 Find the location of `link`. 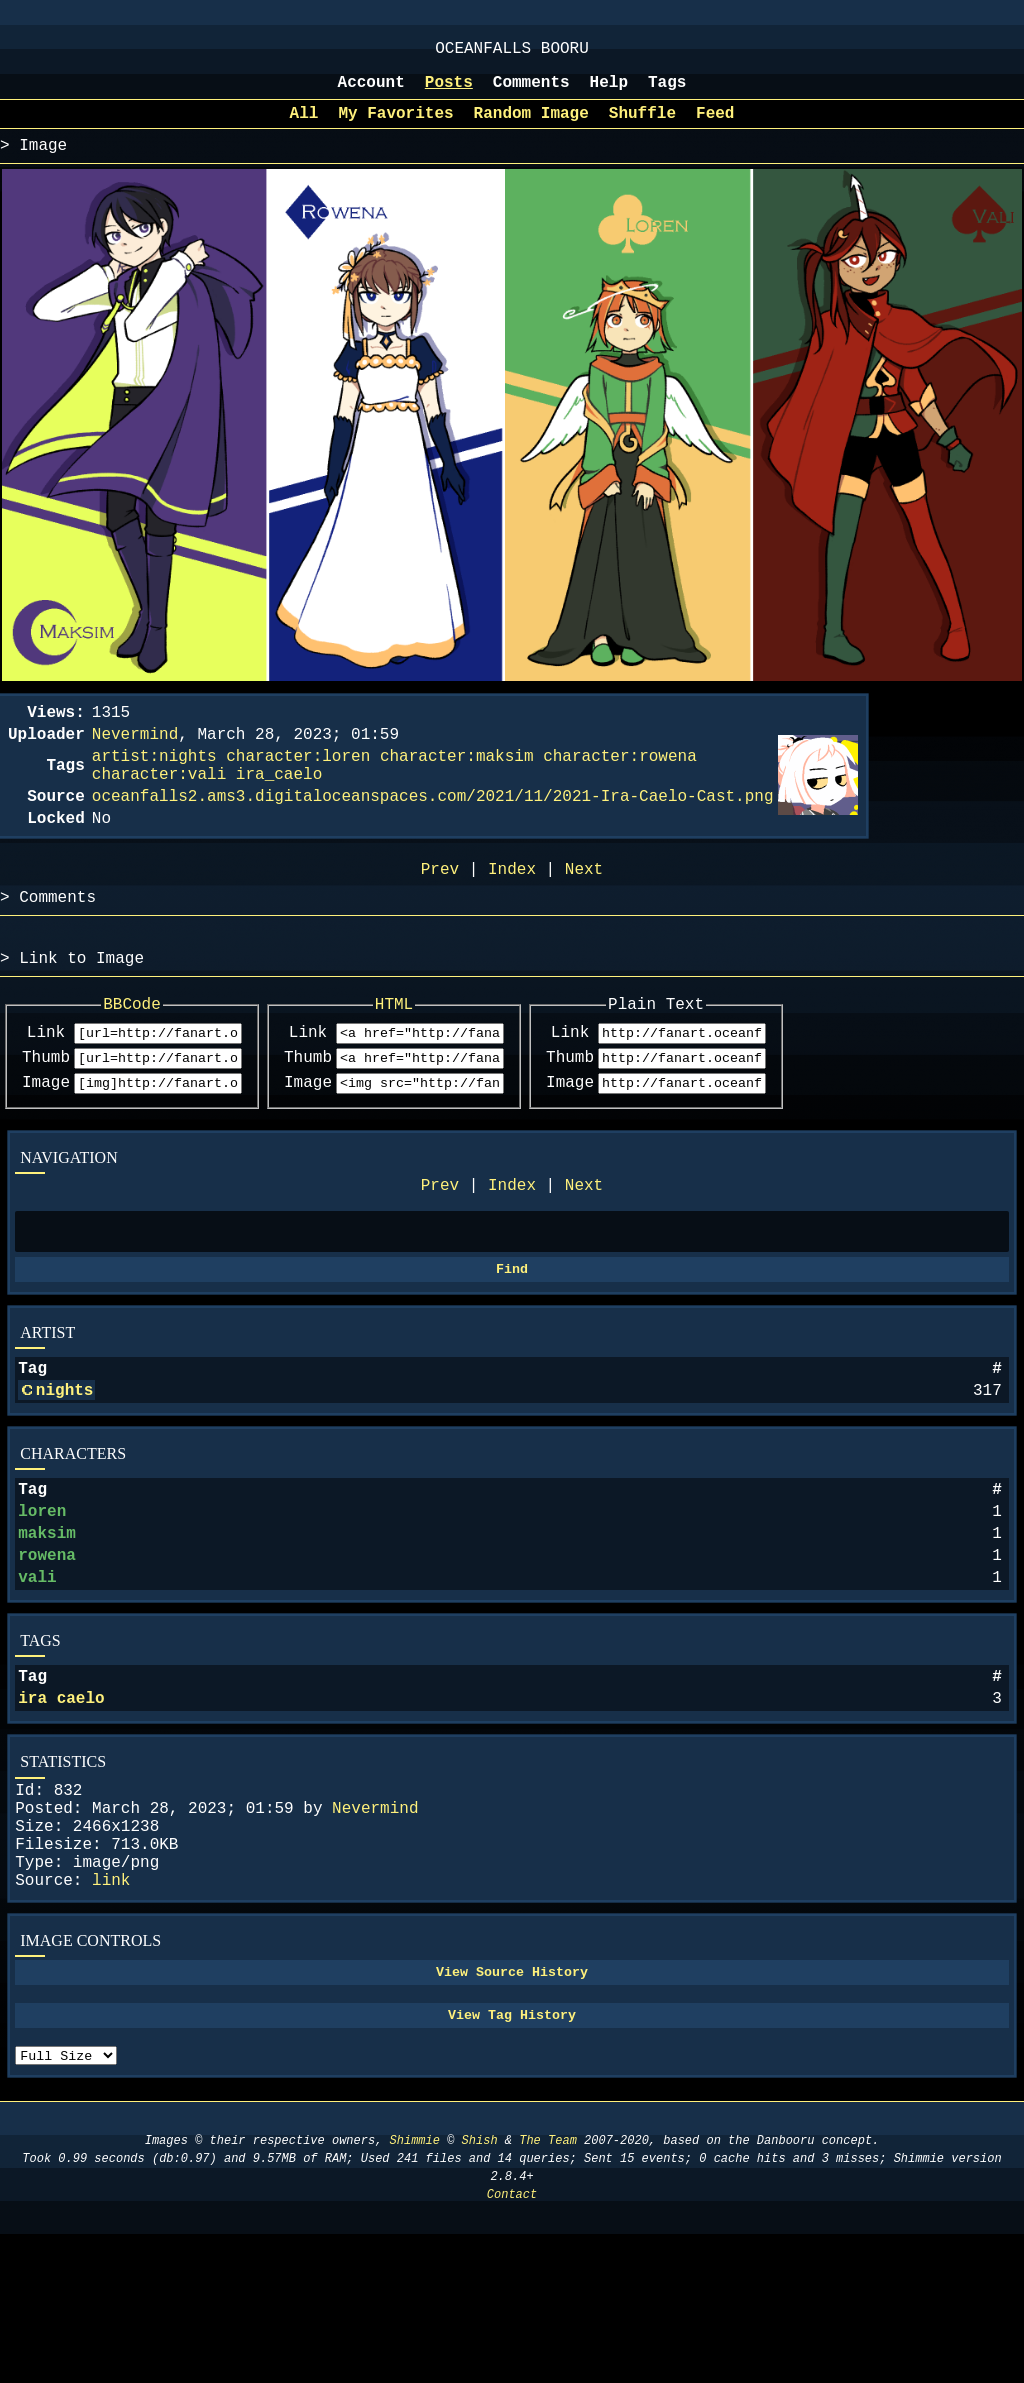

link is located at coordinates (111, 2010).